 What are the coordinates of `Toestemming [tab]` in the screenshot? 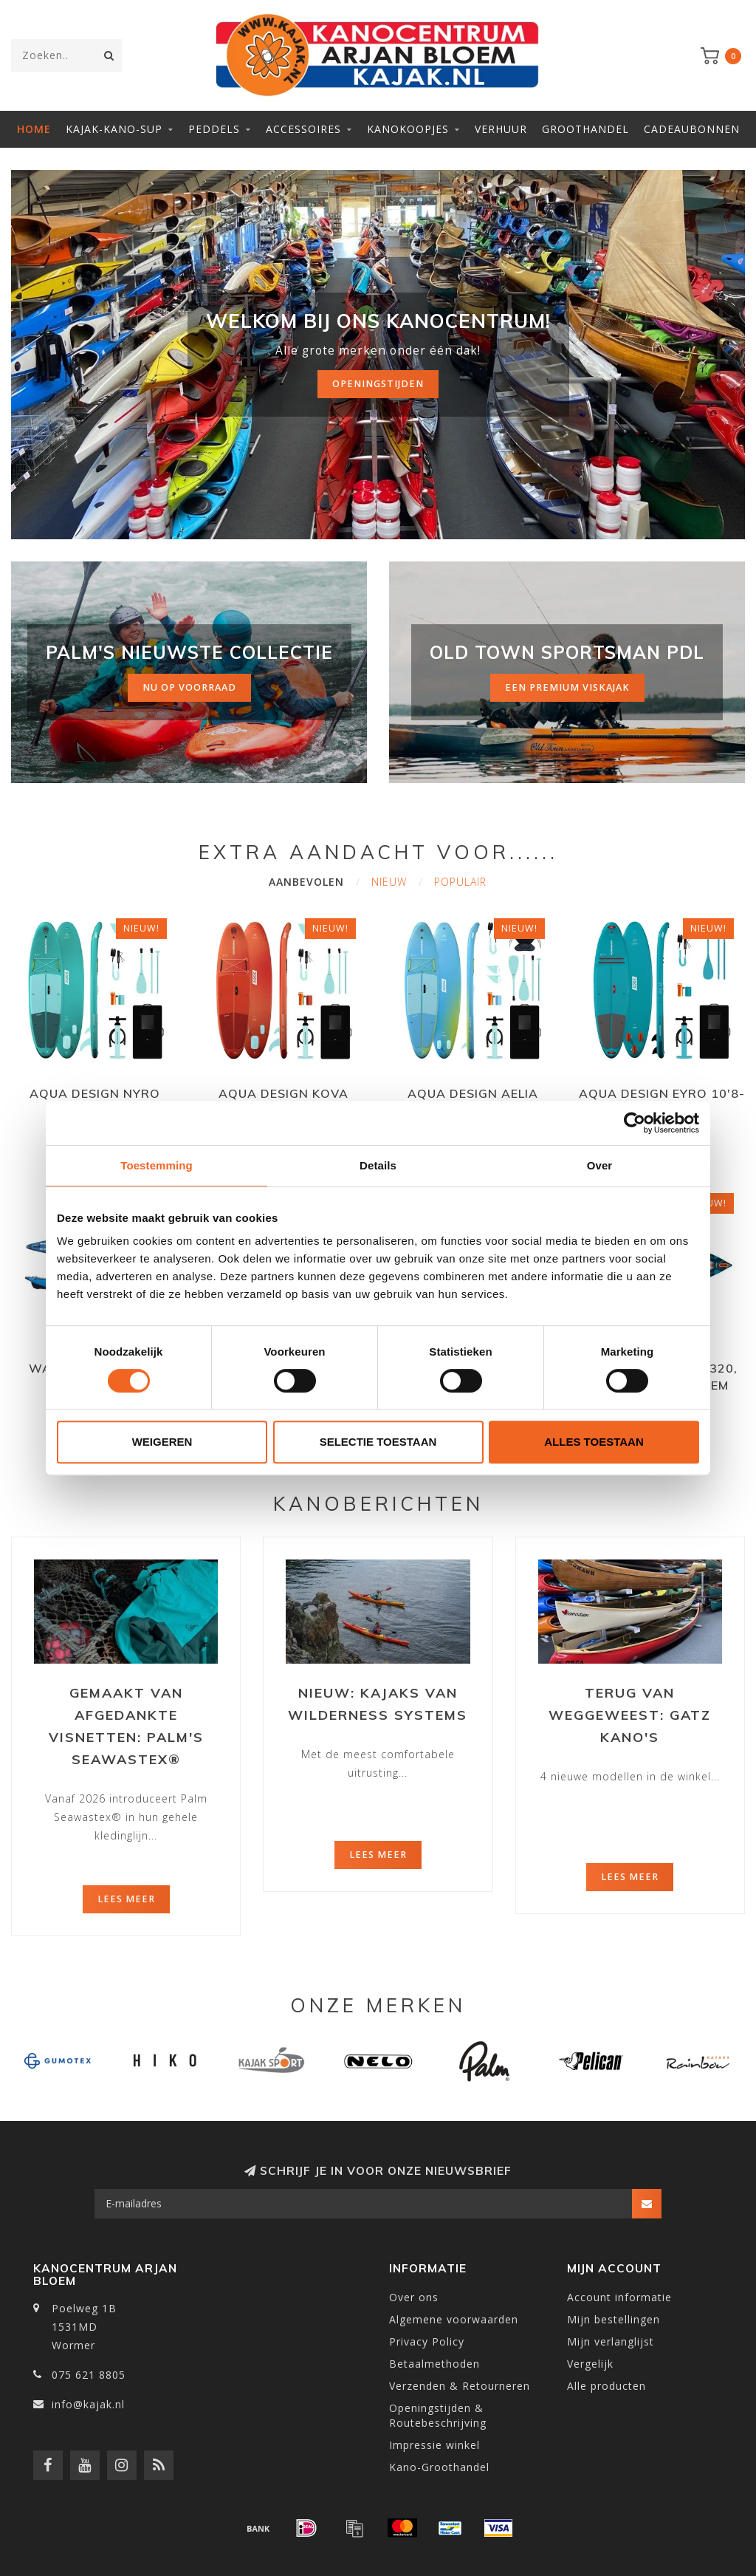 It's located at (156, 1165).